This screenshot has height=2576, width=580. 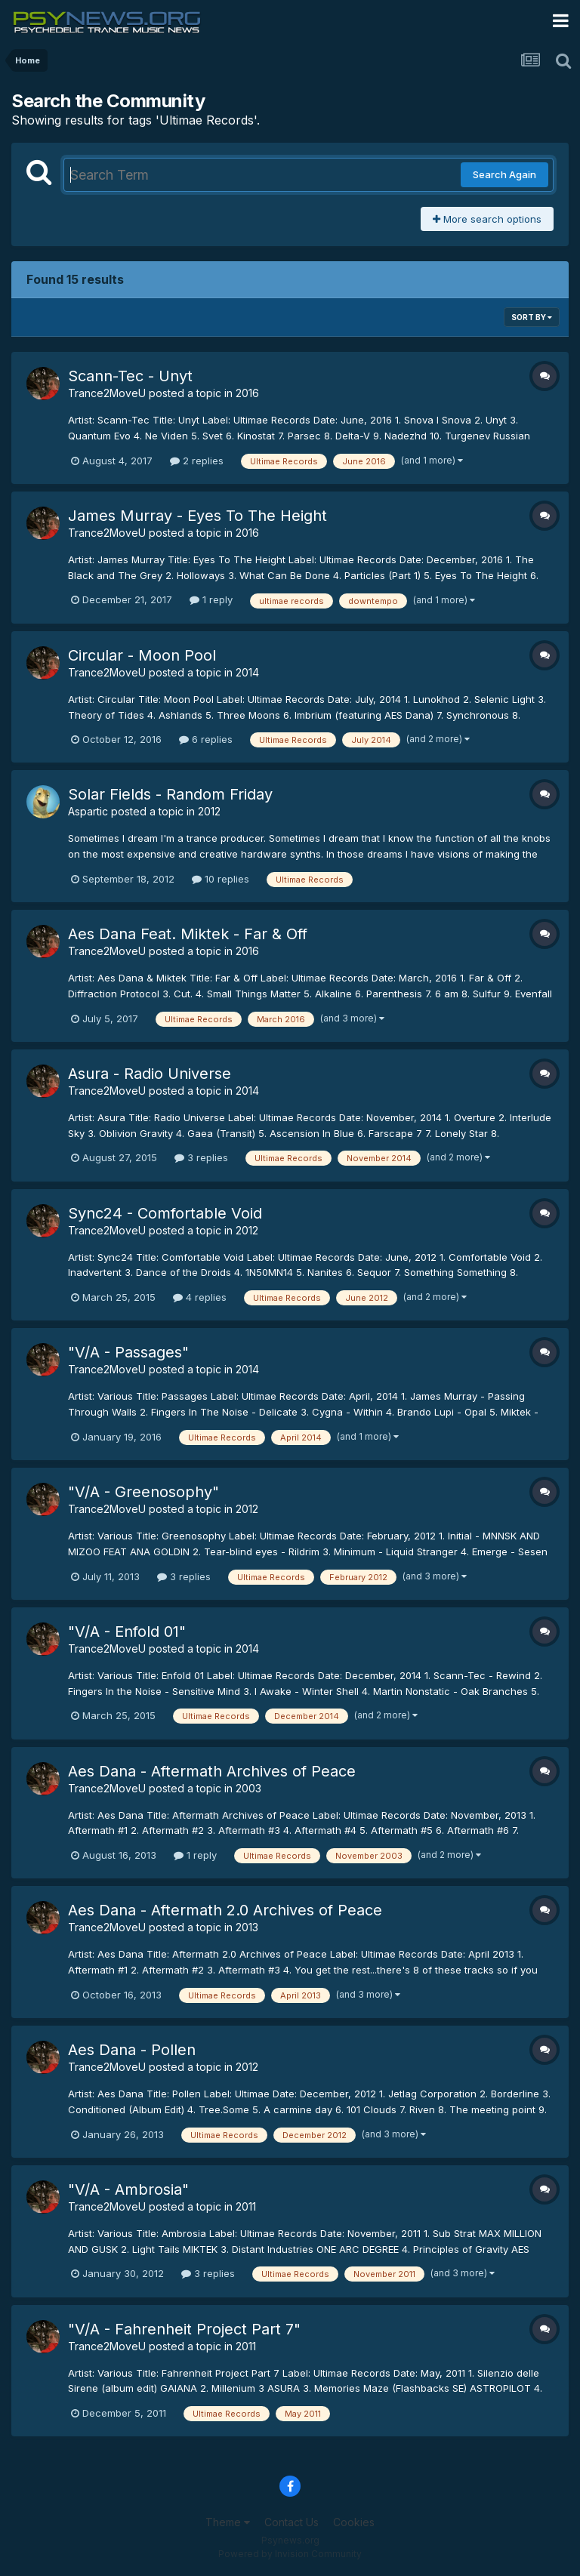 I want to click on "V/A - Fahrenheit Project Part 7", so click(x=184, y=2329).